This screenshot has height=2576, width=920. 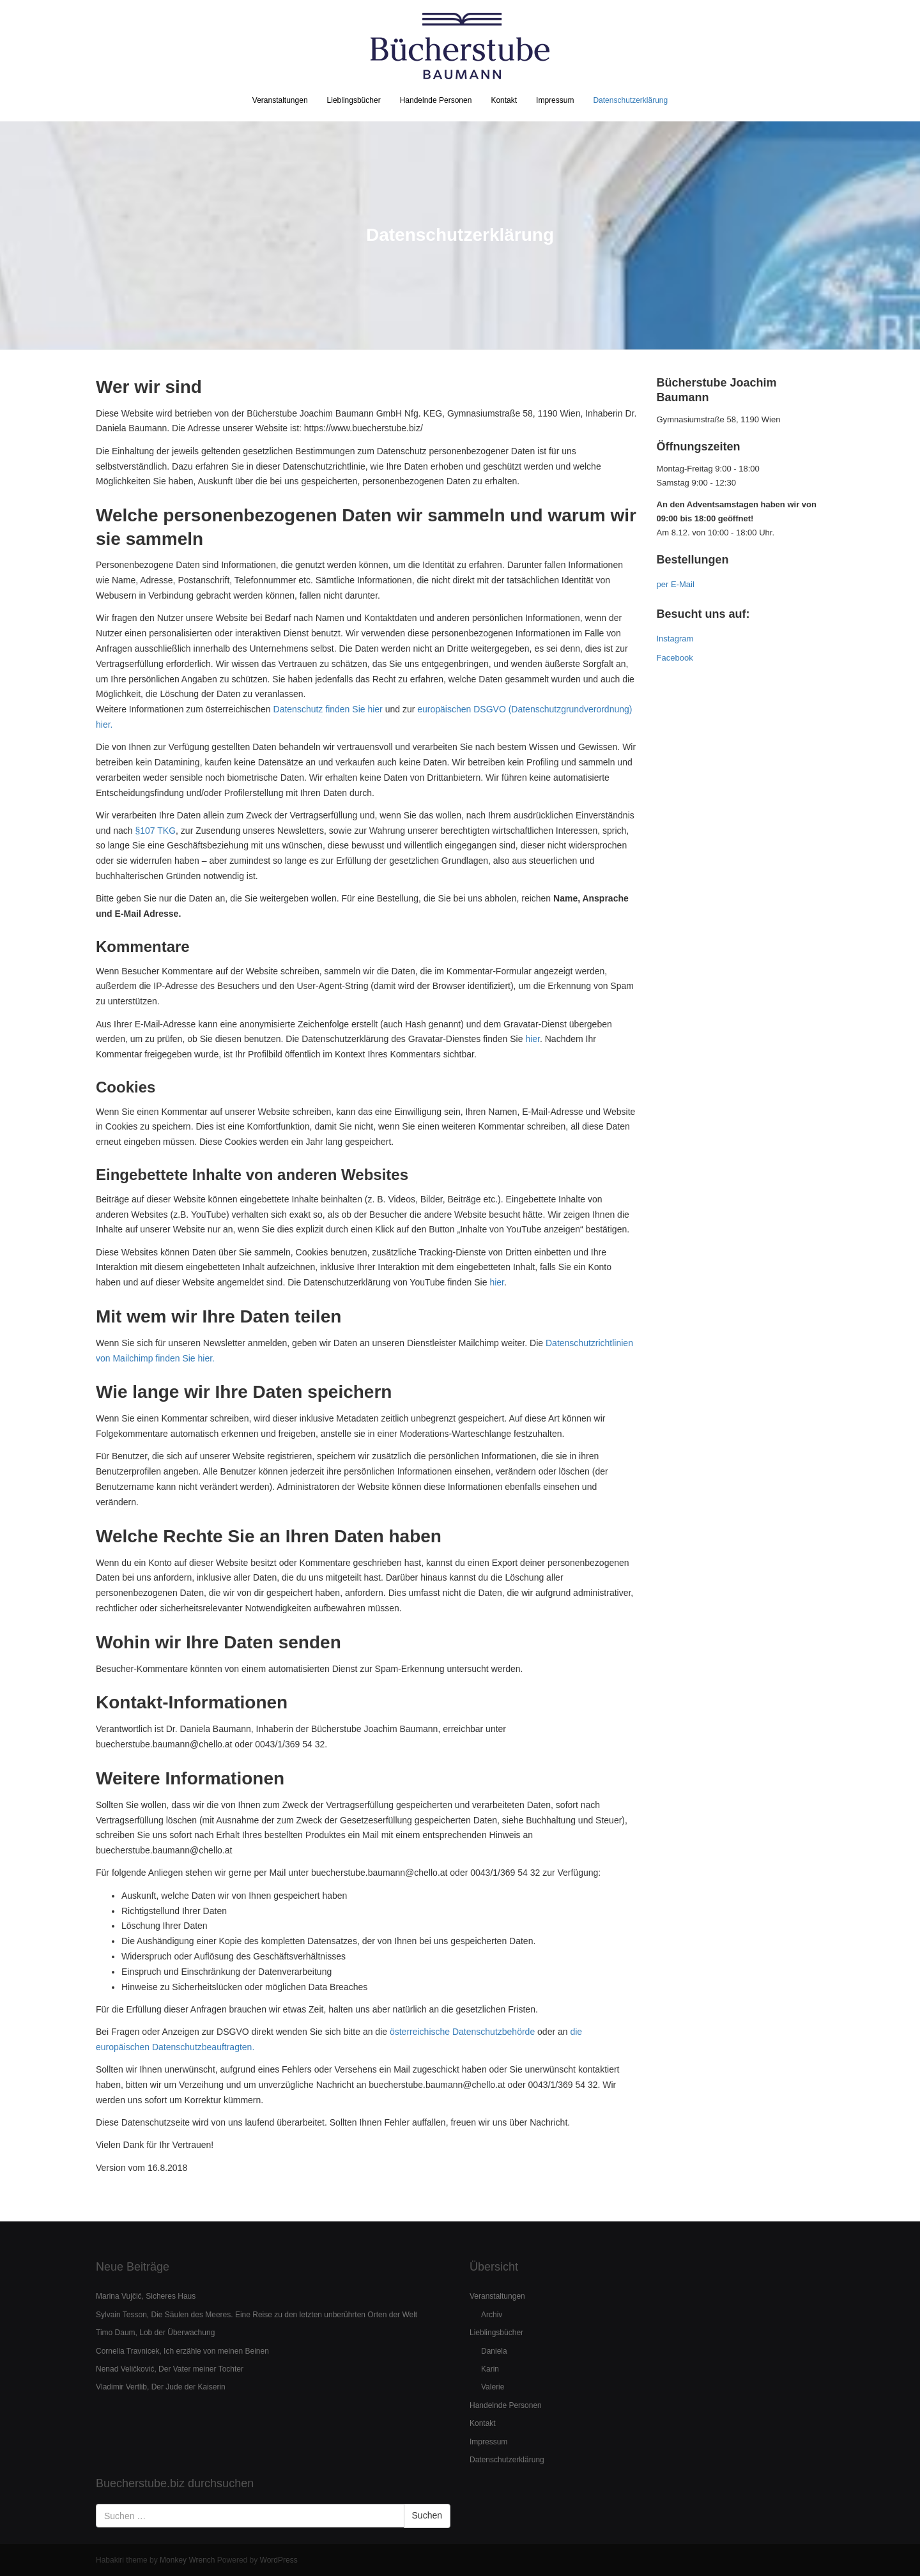 What do you see at coordinates (675, 638) in the screenshot?
I see `Instagram` at bounding box center [675, 638].